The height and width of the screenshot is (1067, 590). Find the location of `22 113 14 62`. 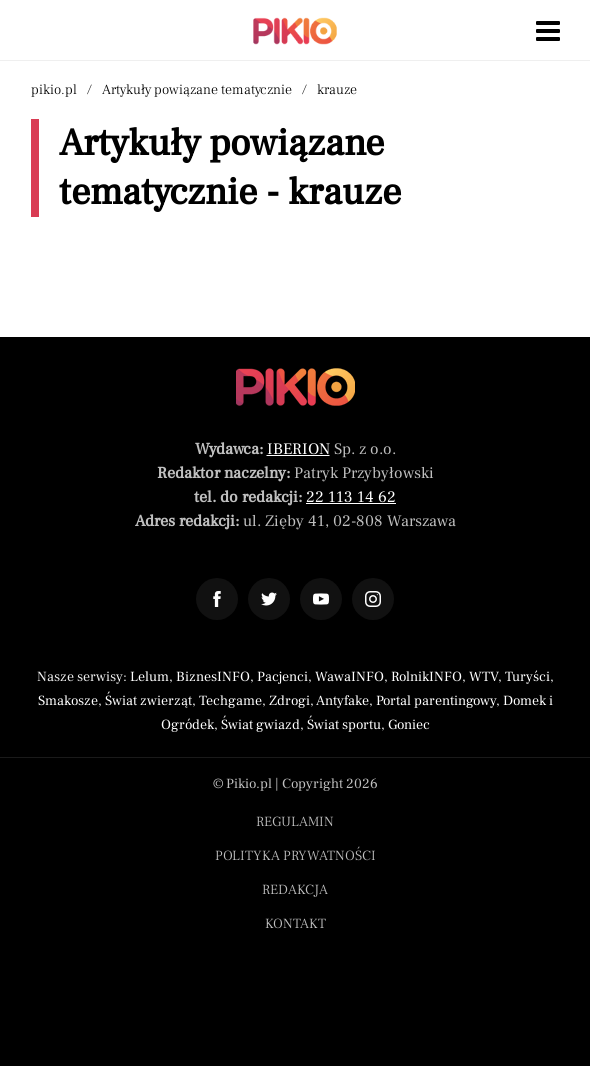

22 113 14 62 is located at coordinates (351, 497).